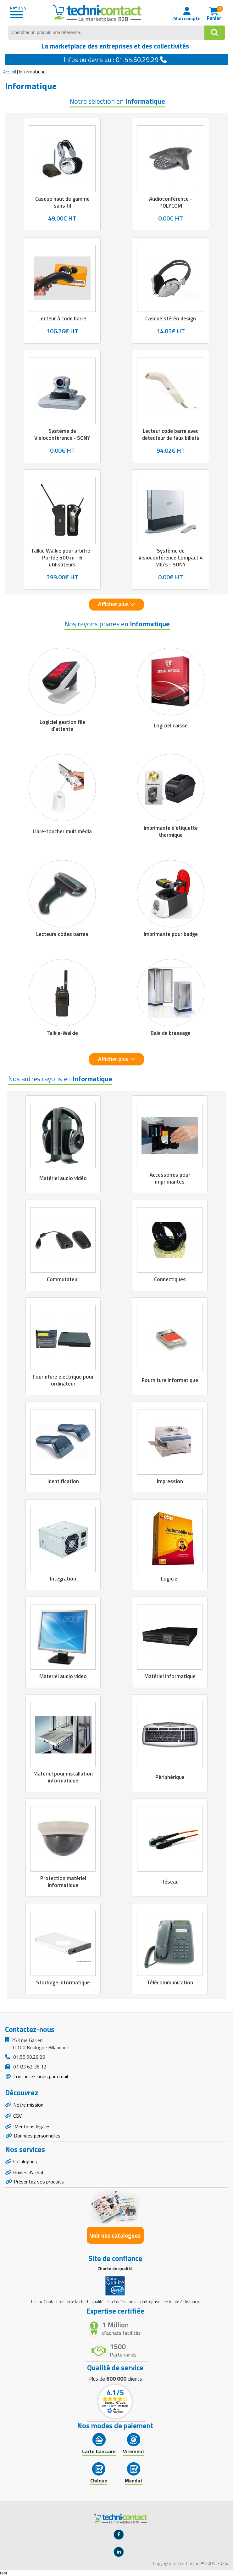 This screenshot has height=2576, width=233. What do you see at coordinates (62, 725) in the screenshot?
I see `Logiciel gestion file d'attente` at bounding box center [62, 725].